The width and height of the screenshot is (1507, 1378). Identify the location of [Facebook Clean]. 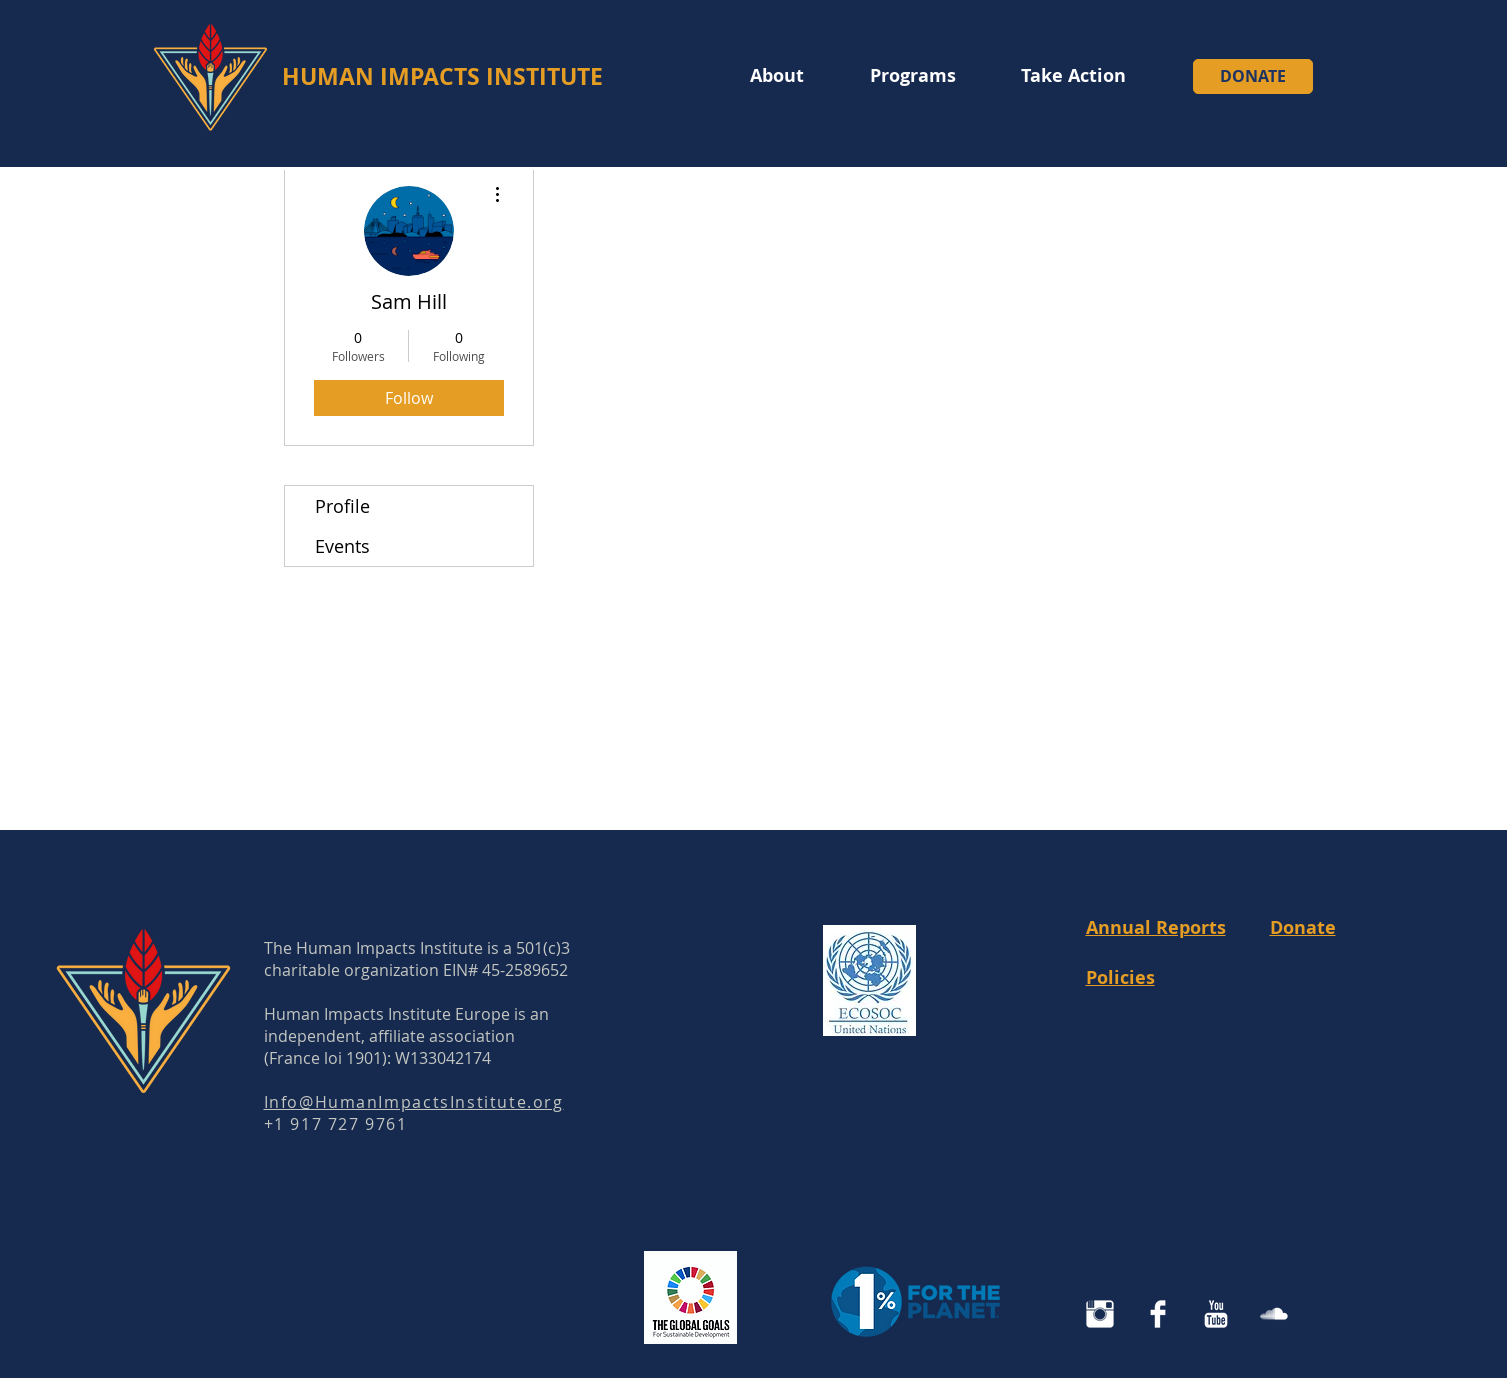
(1158, 1314).